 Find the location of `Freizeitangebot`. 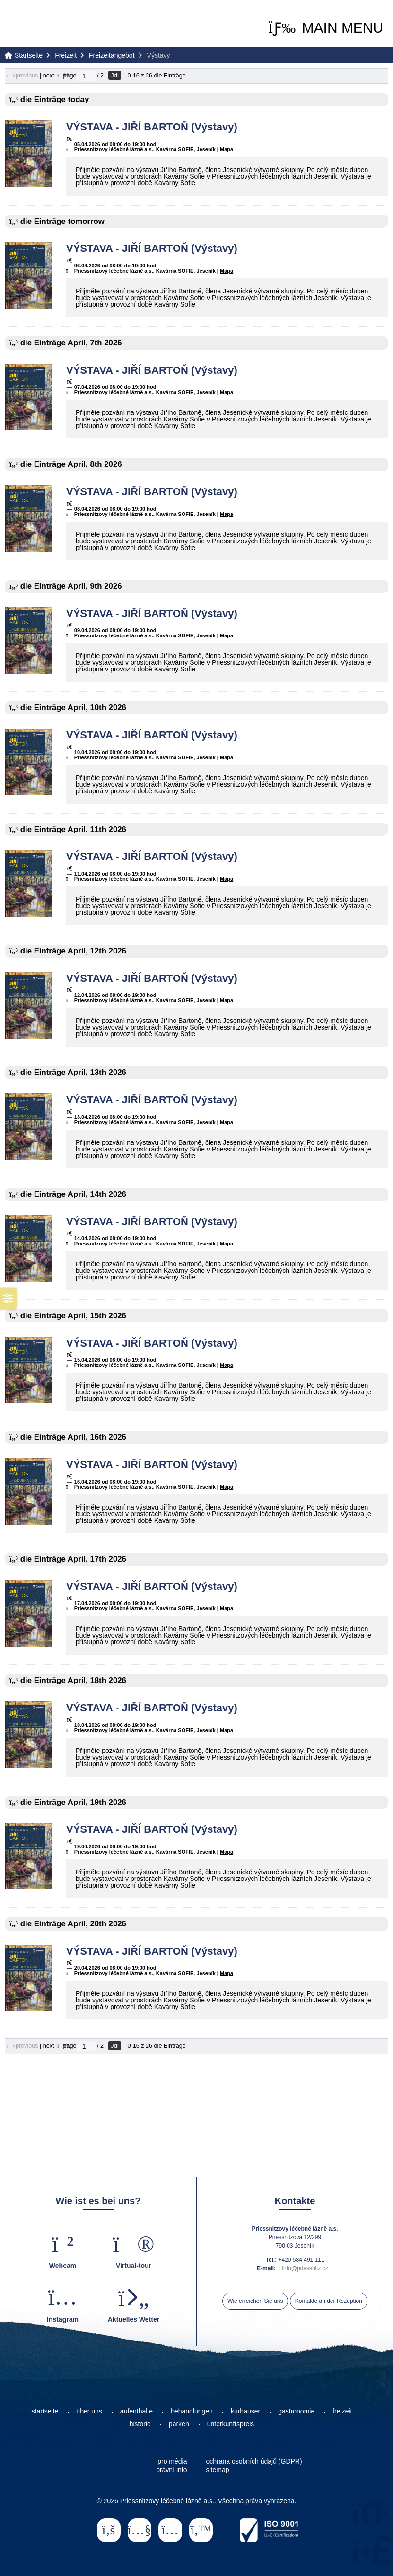

Freizeitangebot is located at coordinates (112, 55).